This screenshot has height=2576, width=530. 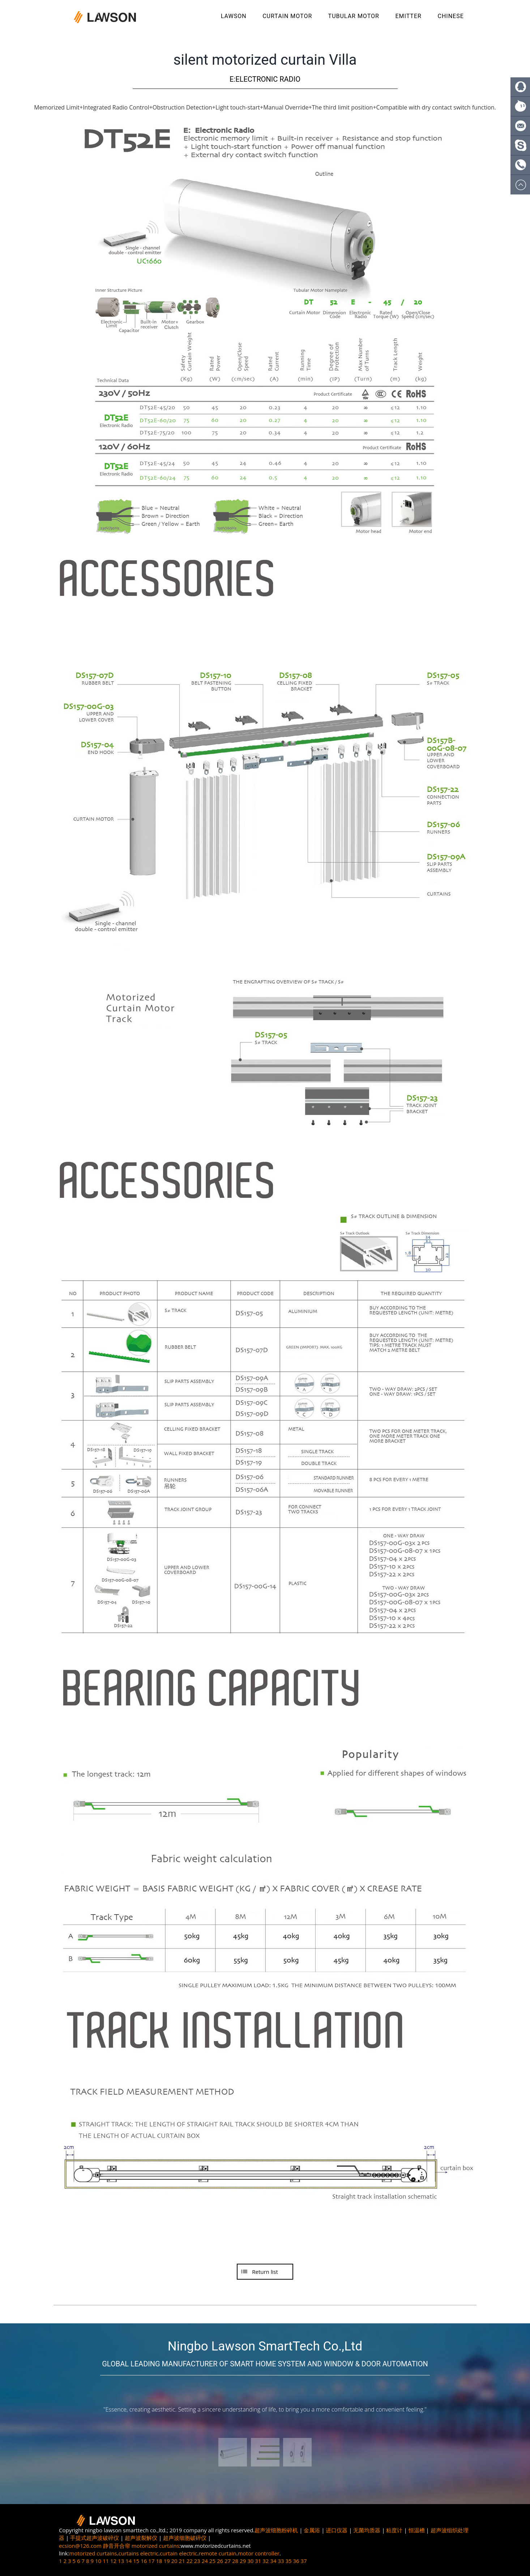 I want to click on 26, so click(x=220, y=2560).